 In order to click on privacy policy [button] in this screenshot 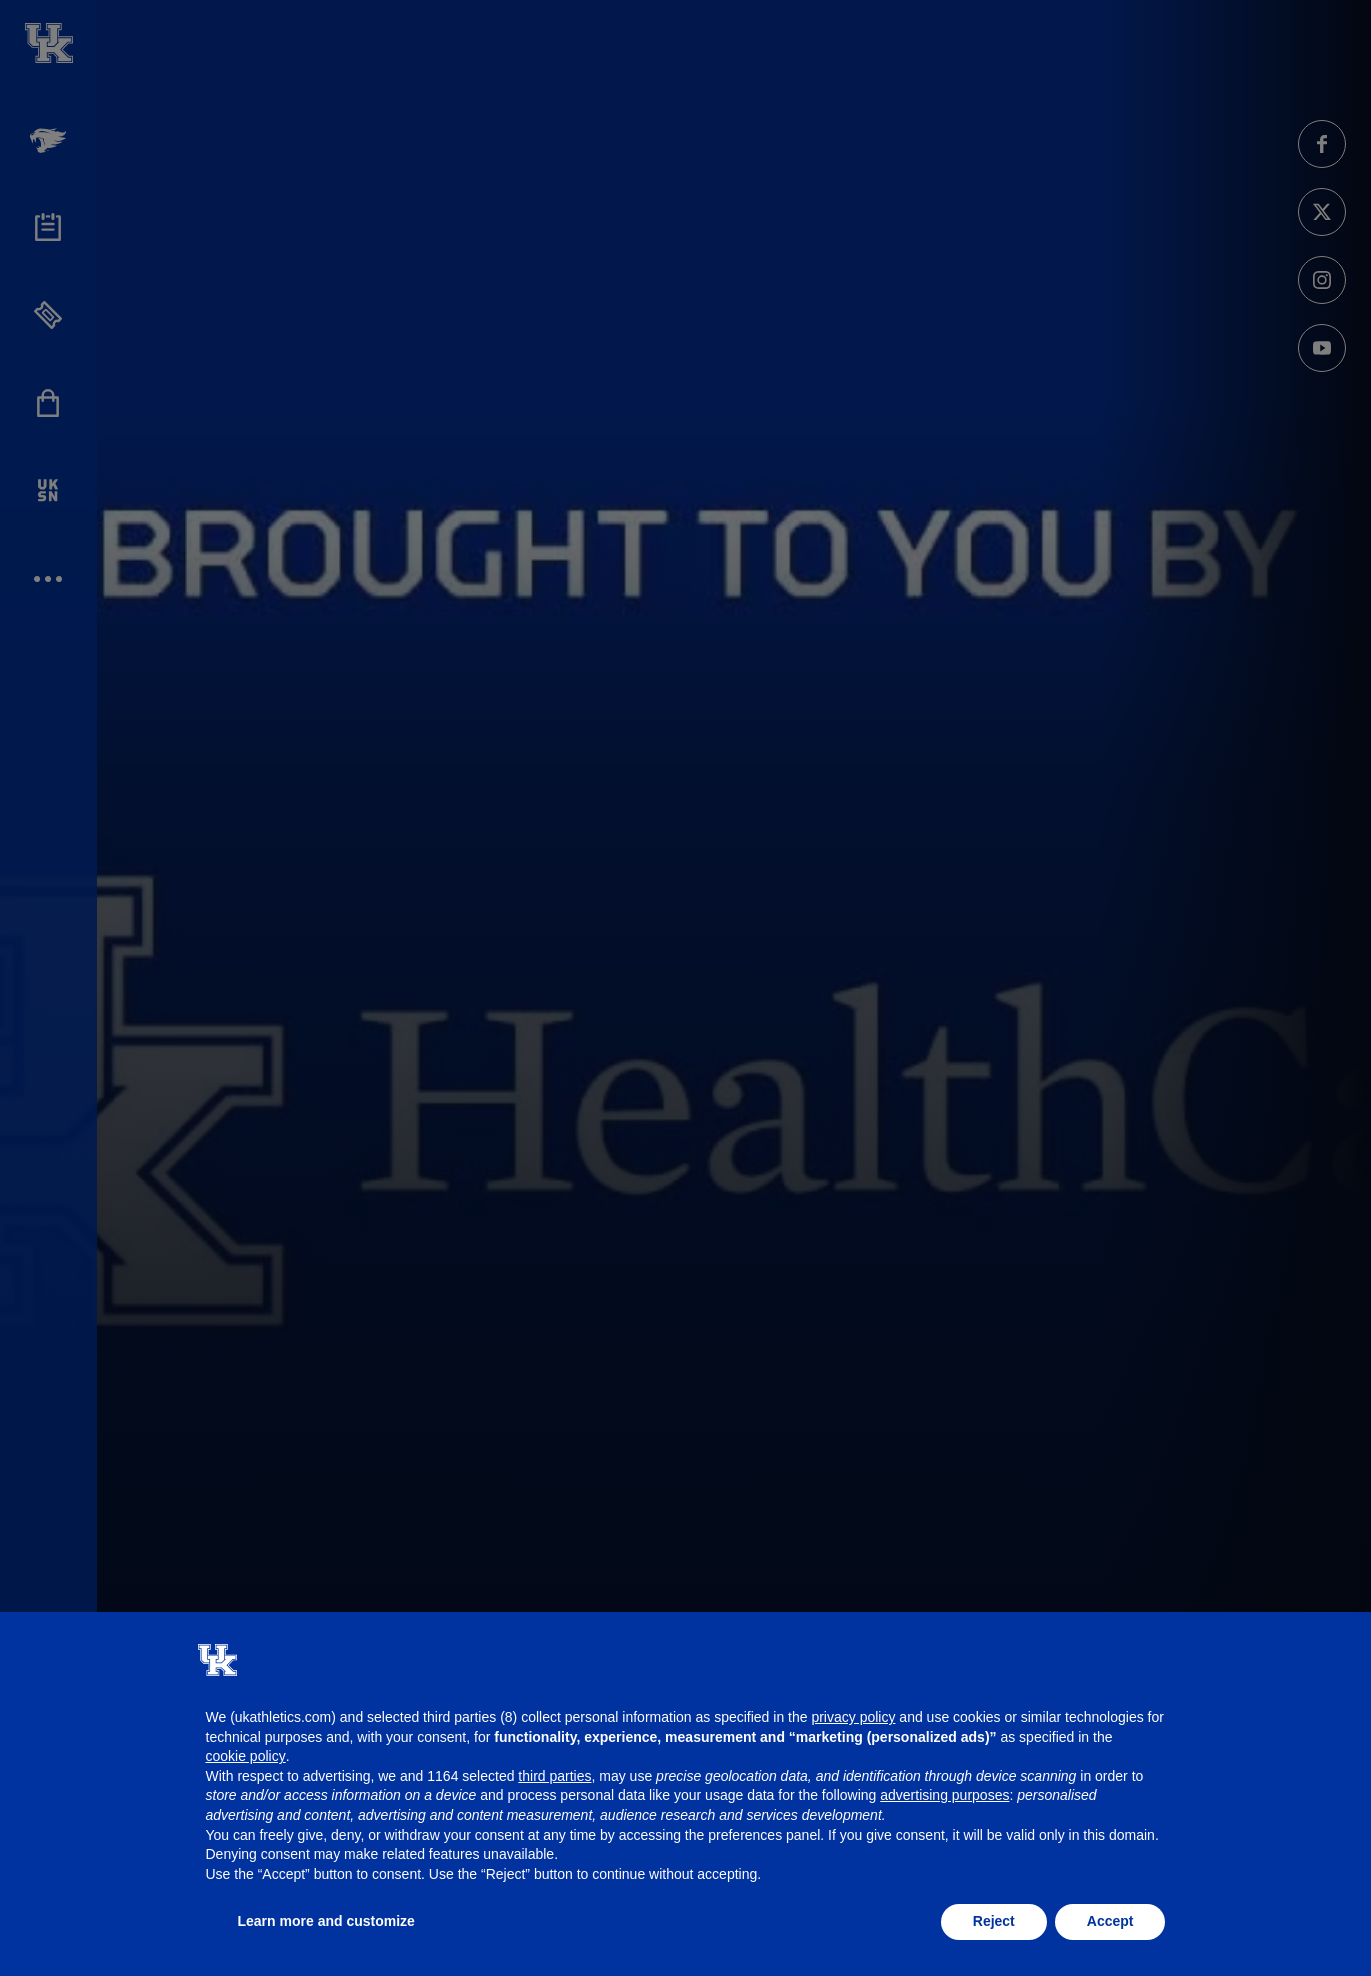, I will do `click(853, 1717)`.